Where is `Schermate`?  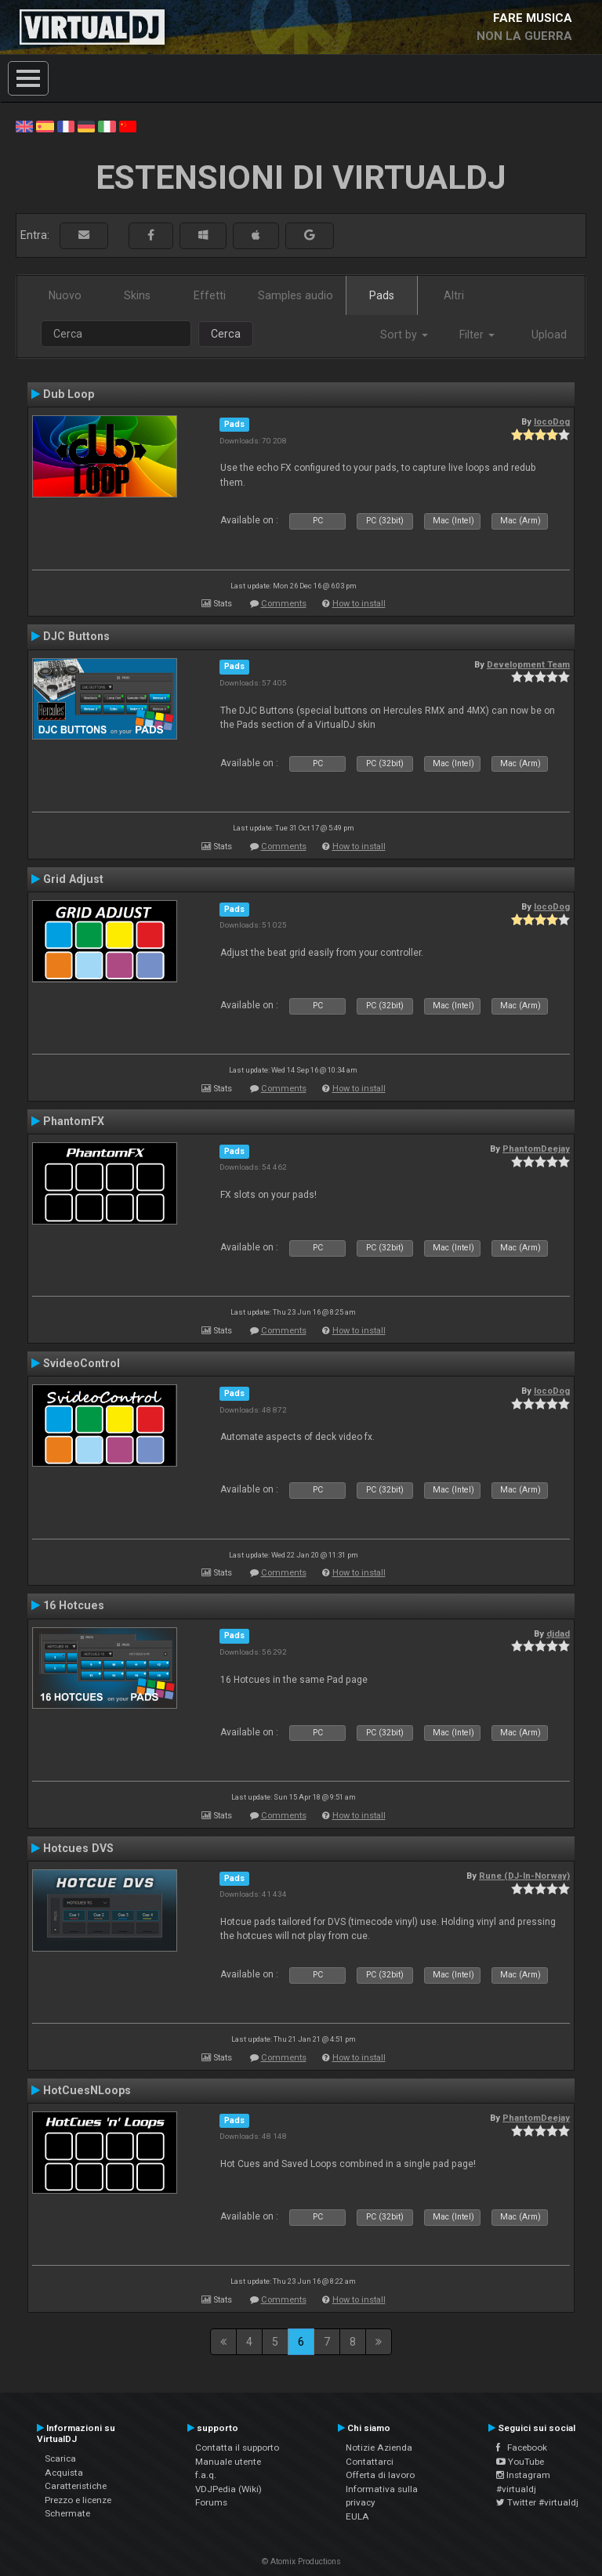
Schermate is located at coordinates (67, 2513).